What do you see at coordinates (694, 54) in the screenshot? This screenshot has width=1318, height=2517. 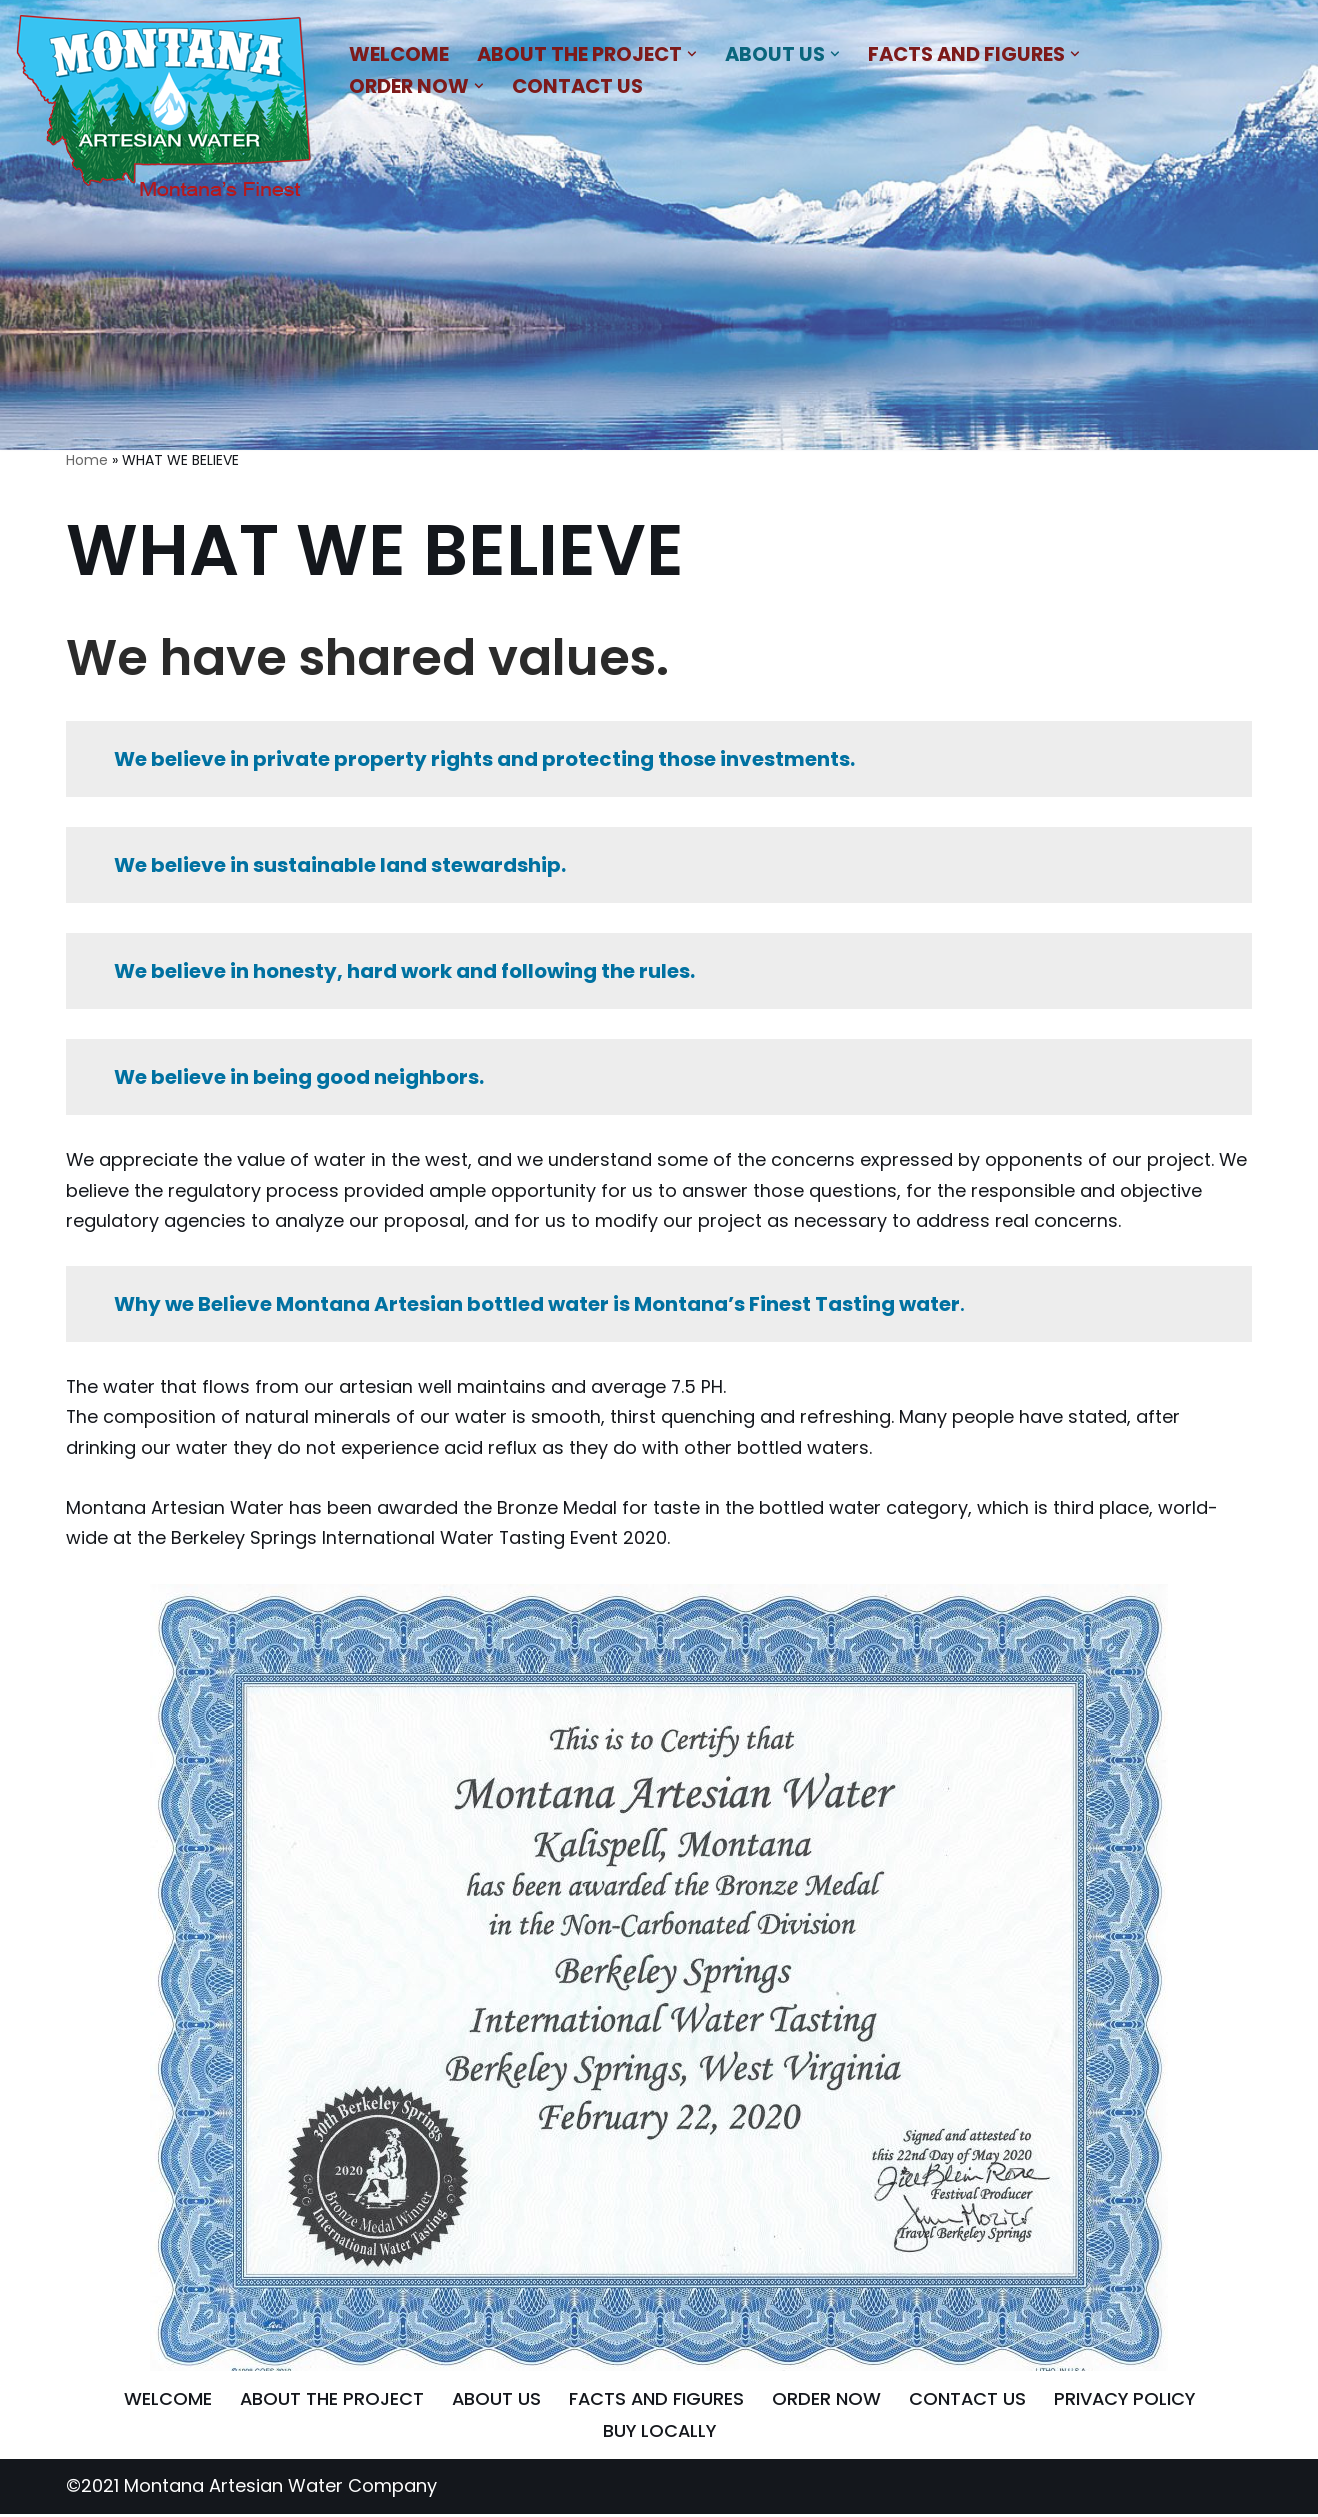 I see `[button]` at bounding box center [694, 54].